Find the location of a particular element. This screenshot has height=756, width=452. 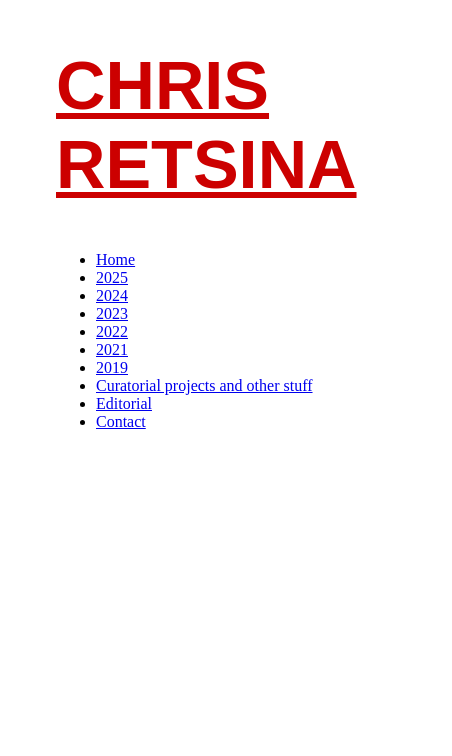

2023 is located at coordinates (112, 313).